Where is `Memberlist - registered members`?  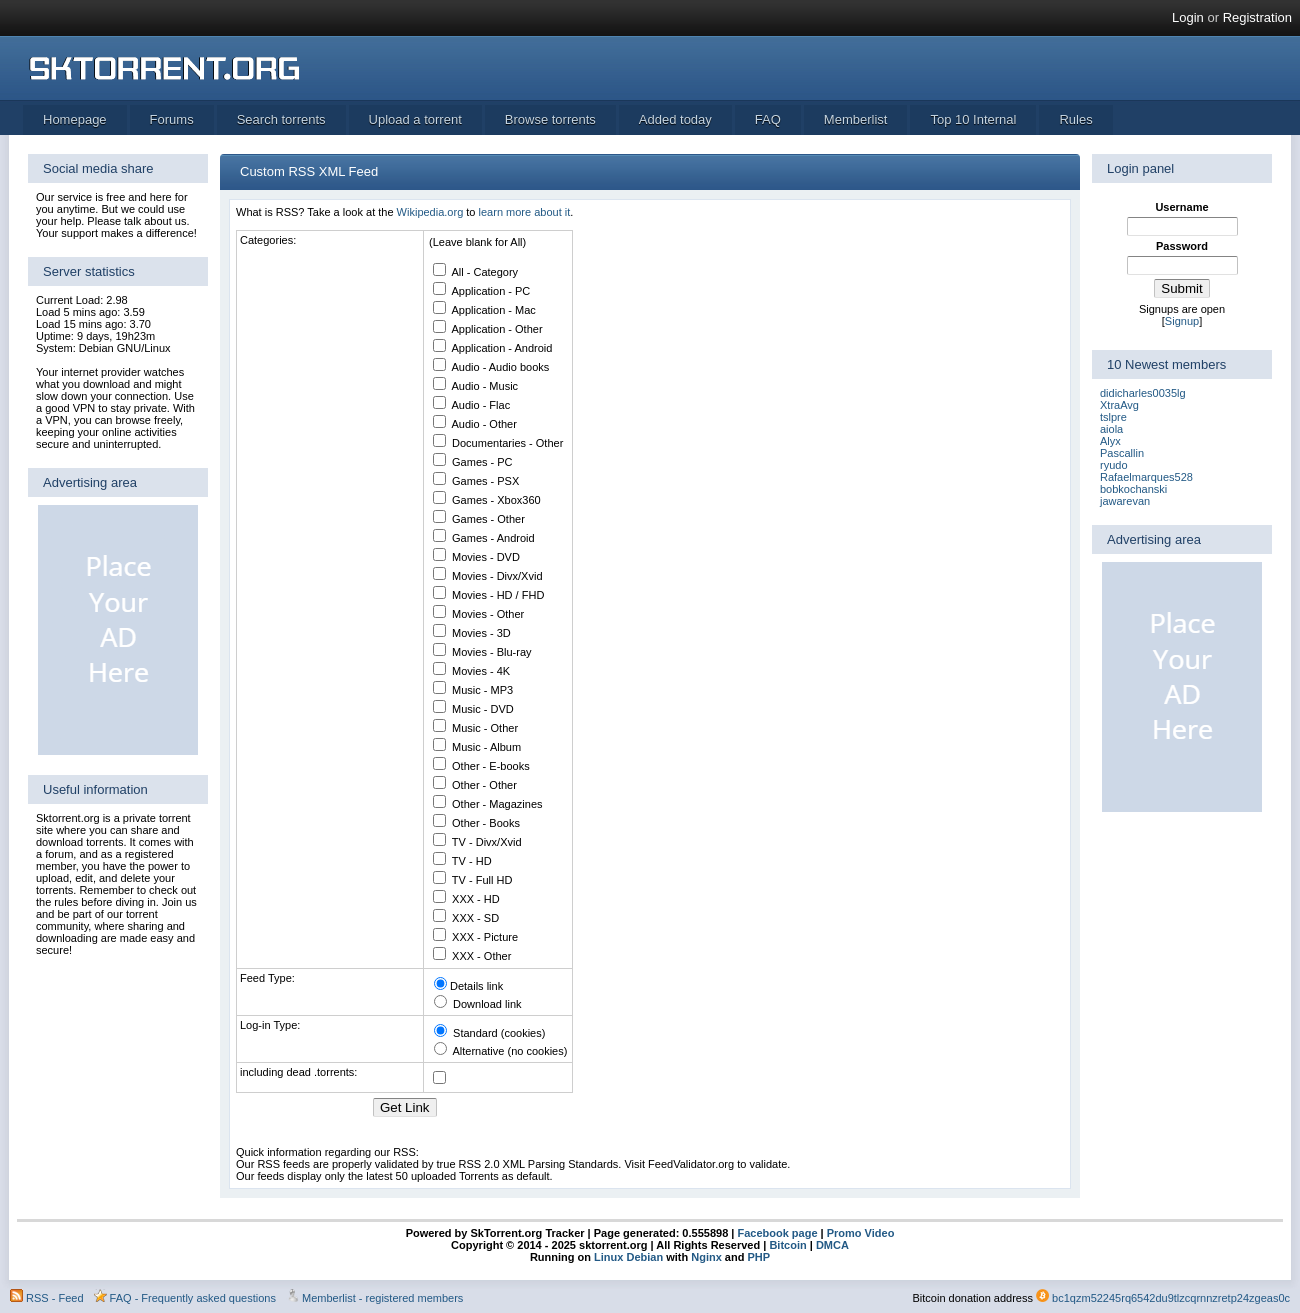 Memberlist - registered members is located at coordinates (382, 1298).